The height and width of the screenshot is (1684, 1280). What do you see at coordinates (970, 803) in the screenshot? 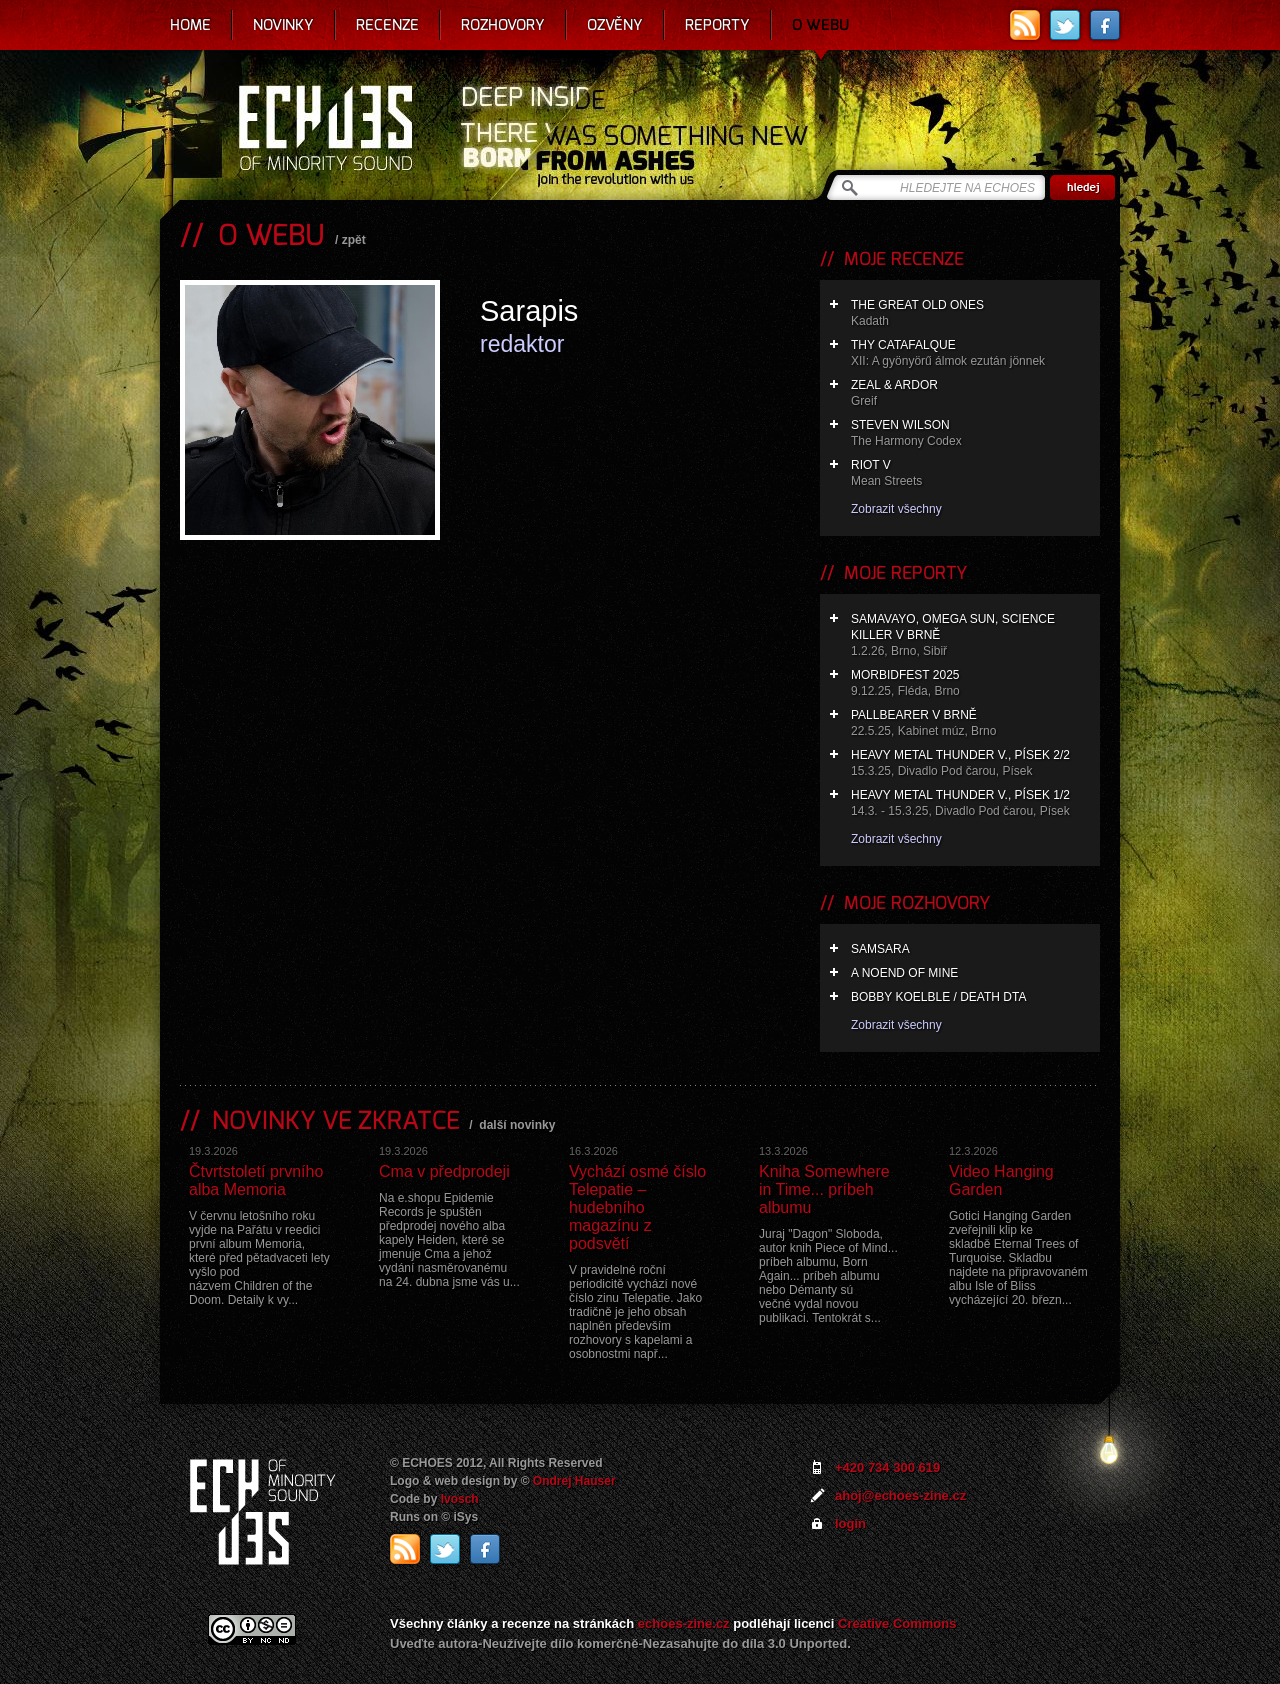
I see `Heavy Metal Thunder V., Písek 1/2` at bounding box center [970, 803].